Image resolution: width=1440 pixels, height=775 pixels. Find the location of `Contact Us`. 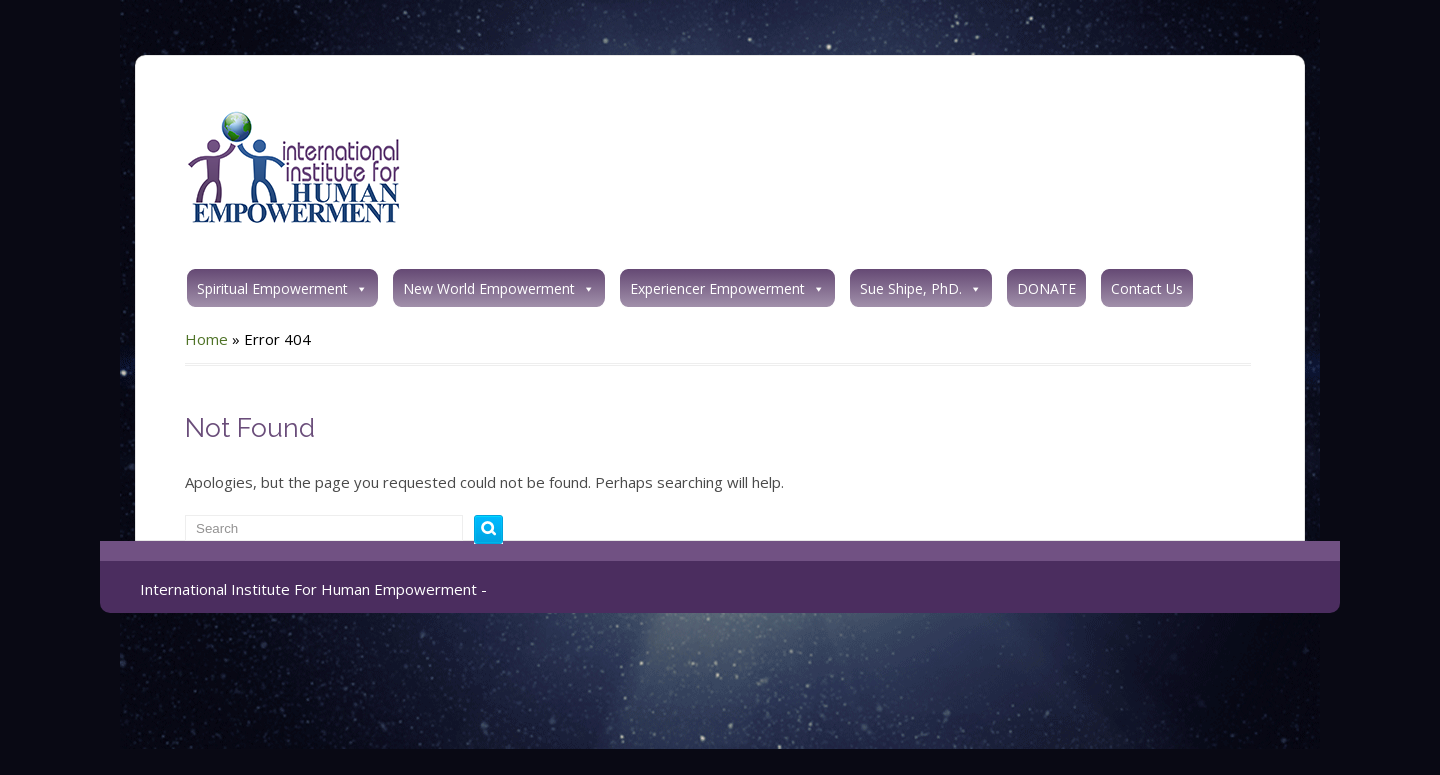

Contact Us is located at coordinates (1147, 288).